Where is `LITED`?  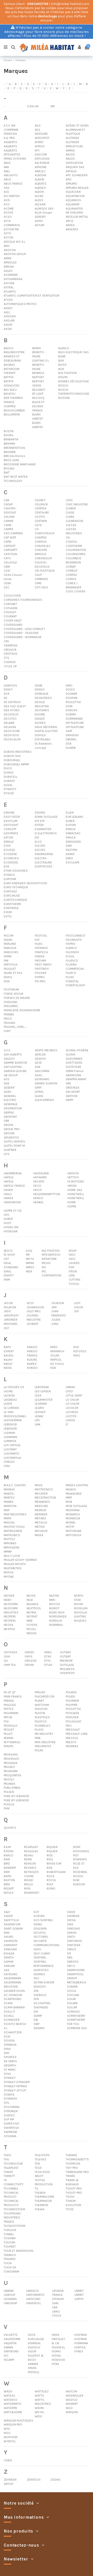
LITED is located at coordinates (69, 1391).